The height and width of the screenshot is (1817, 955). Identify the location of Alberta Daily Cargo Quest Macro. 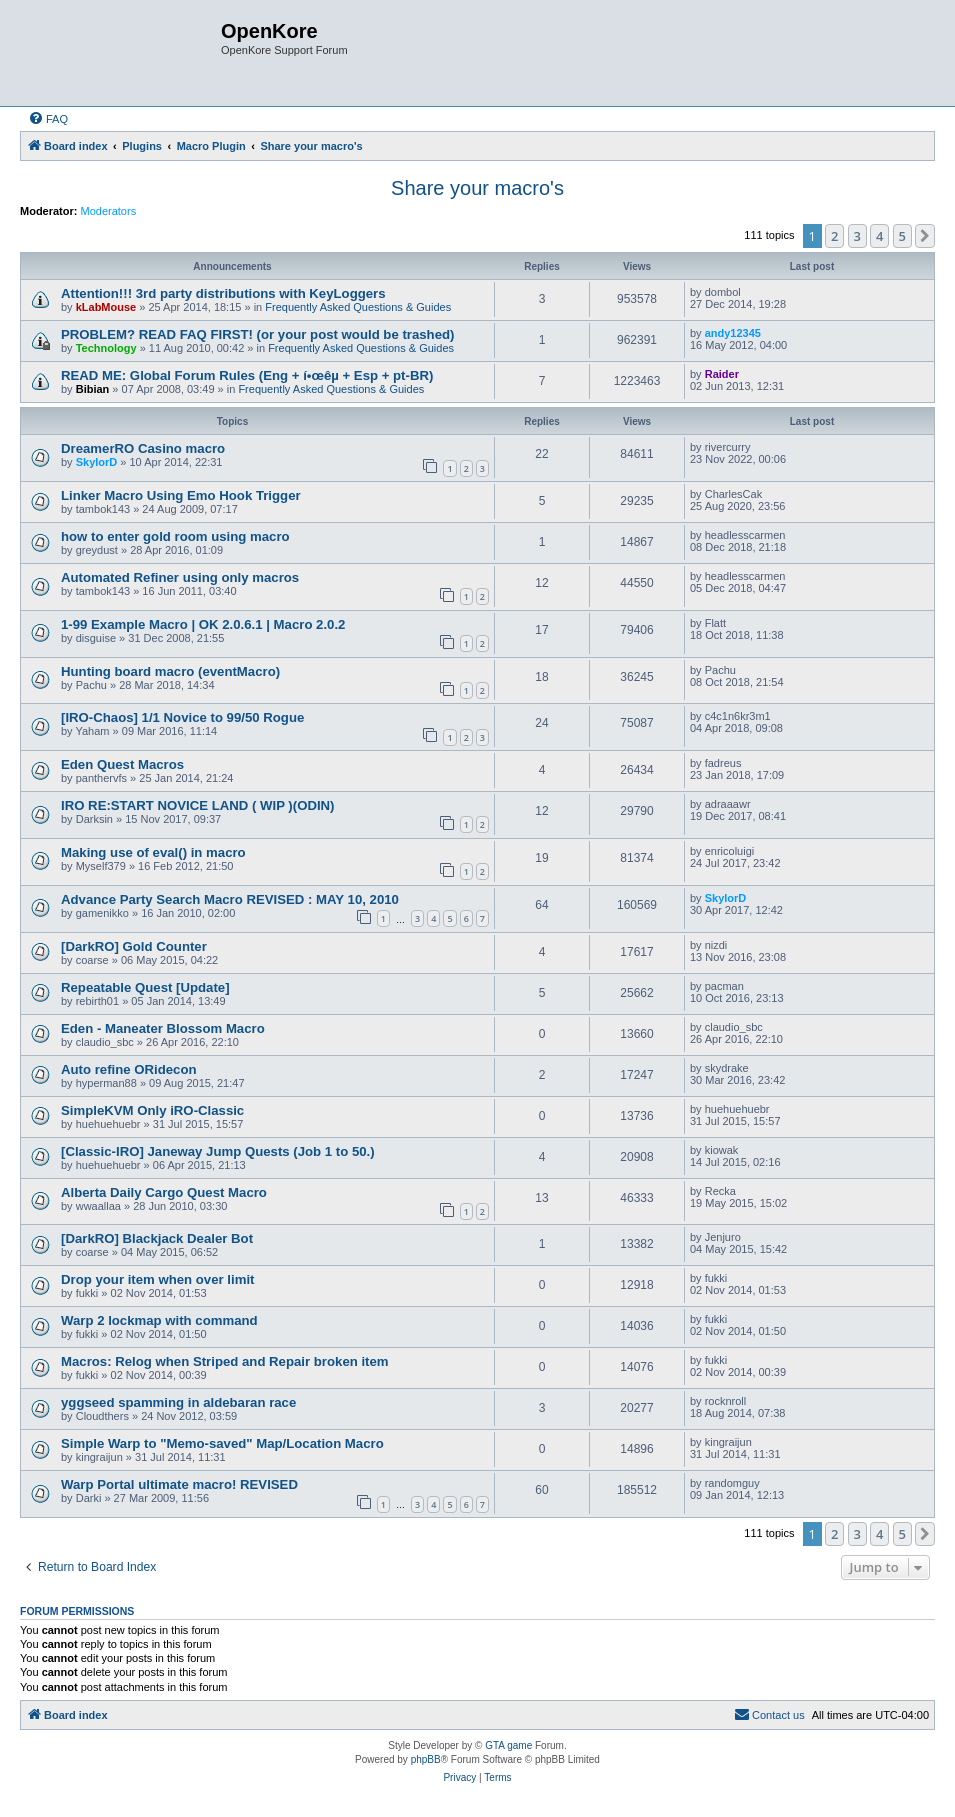
(164, 1192).